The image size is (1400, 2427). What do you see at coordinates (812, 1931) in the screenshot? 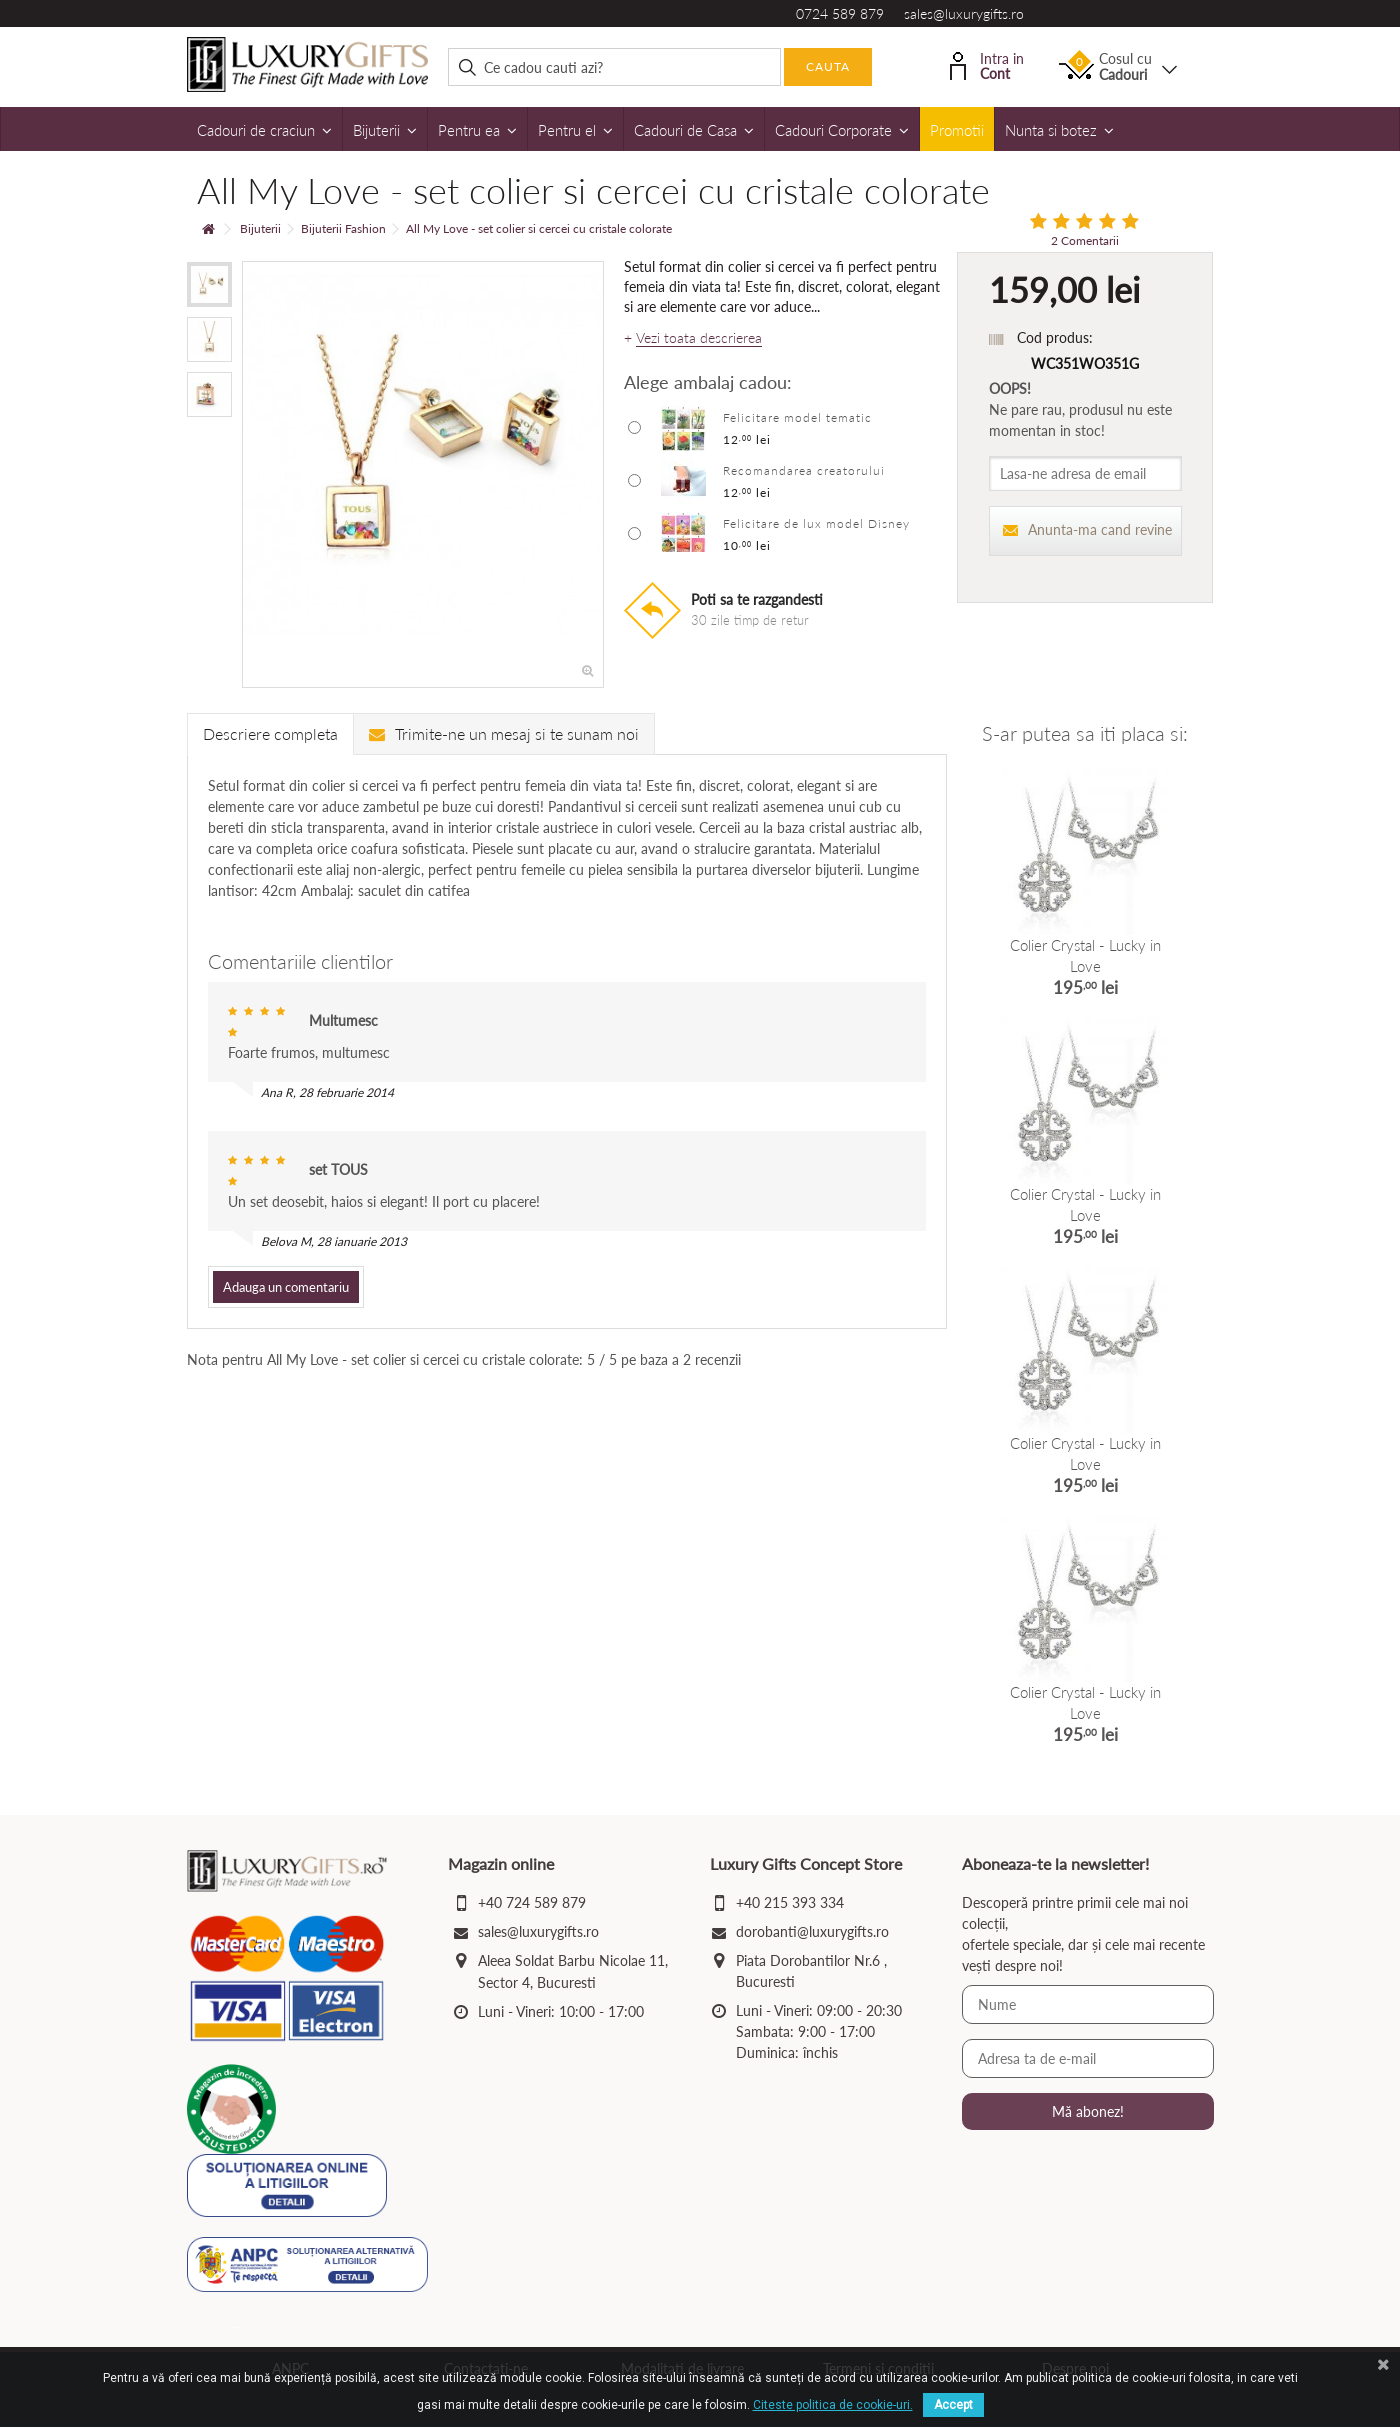
I see `dorobanti@luxurygifts.ro` at bounding box center [812, 1931].